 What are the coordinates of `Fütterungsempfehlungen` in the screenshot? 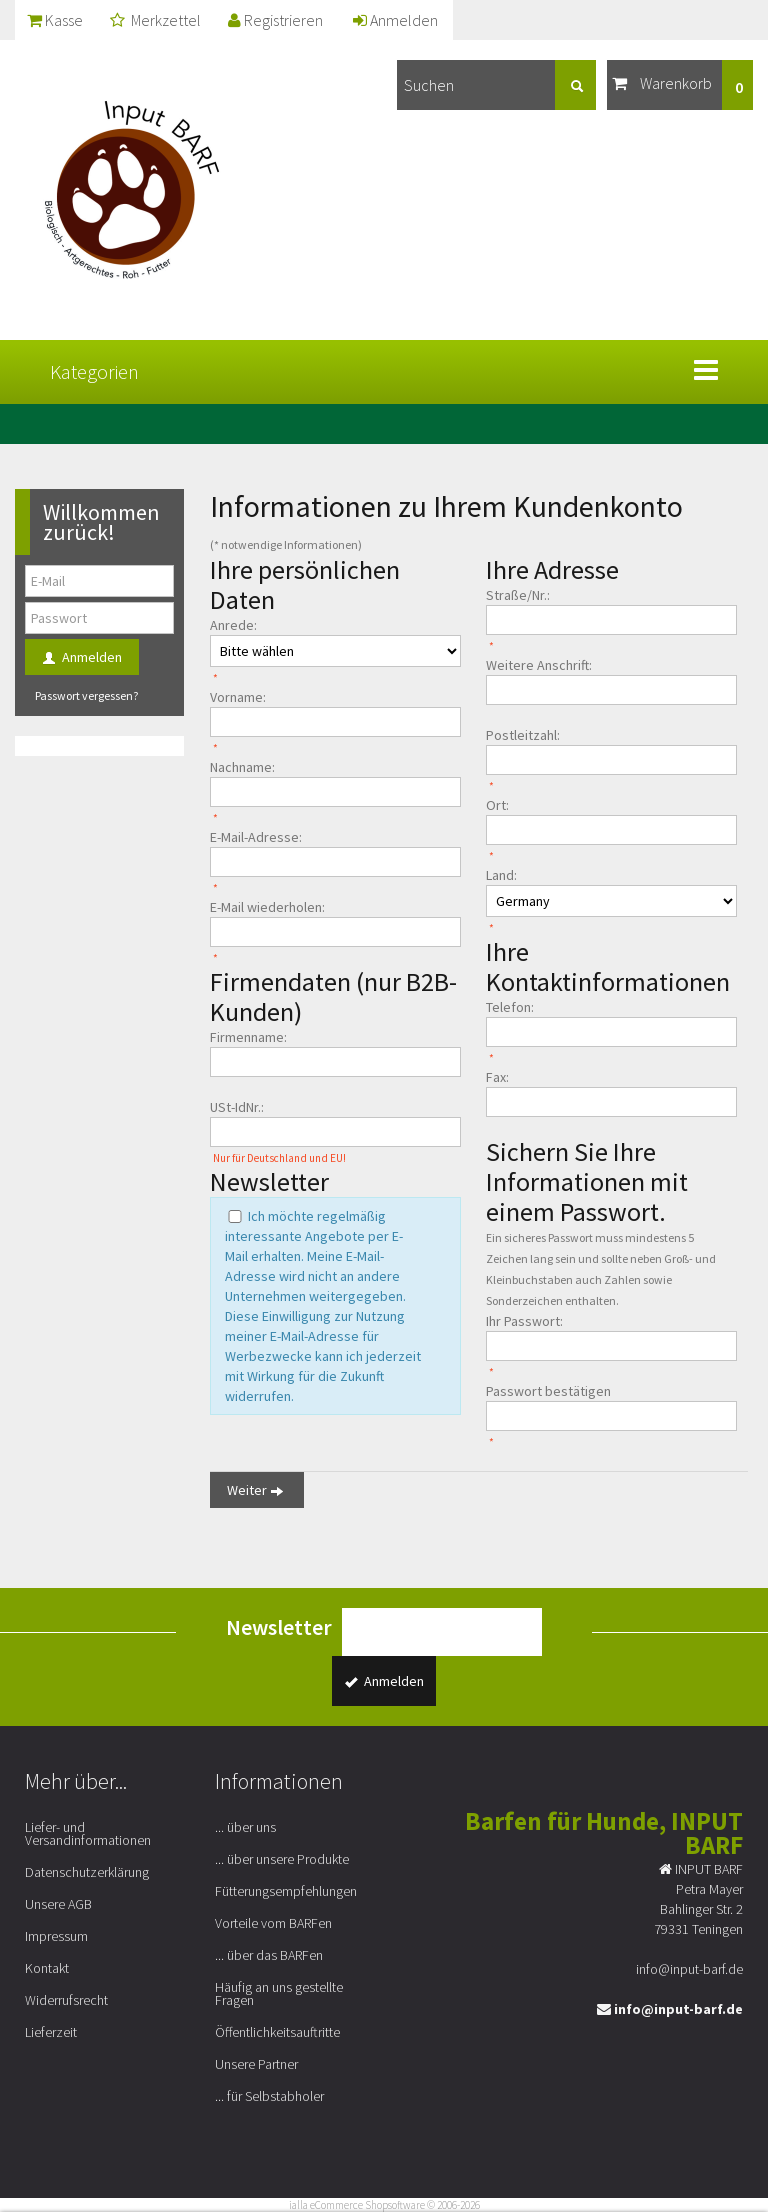 It's located at (286, 1891).